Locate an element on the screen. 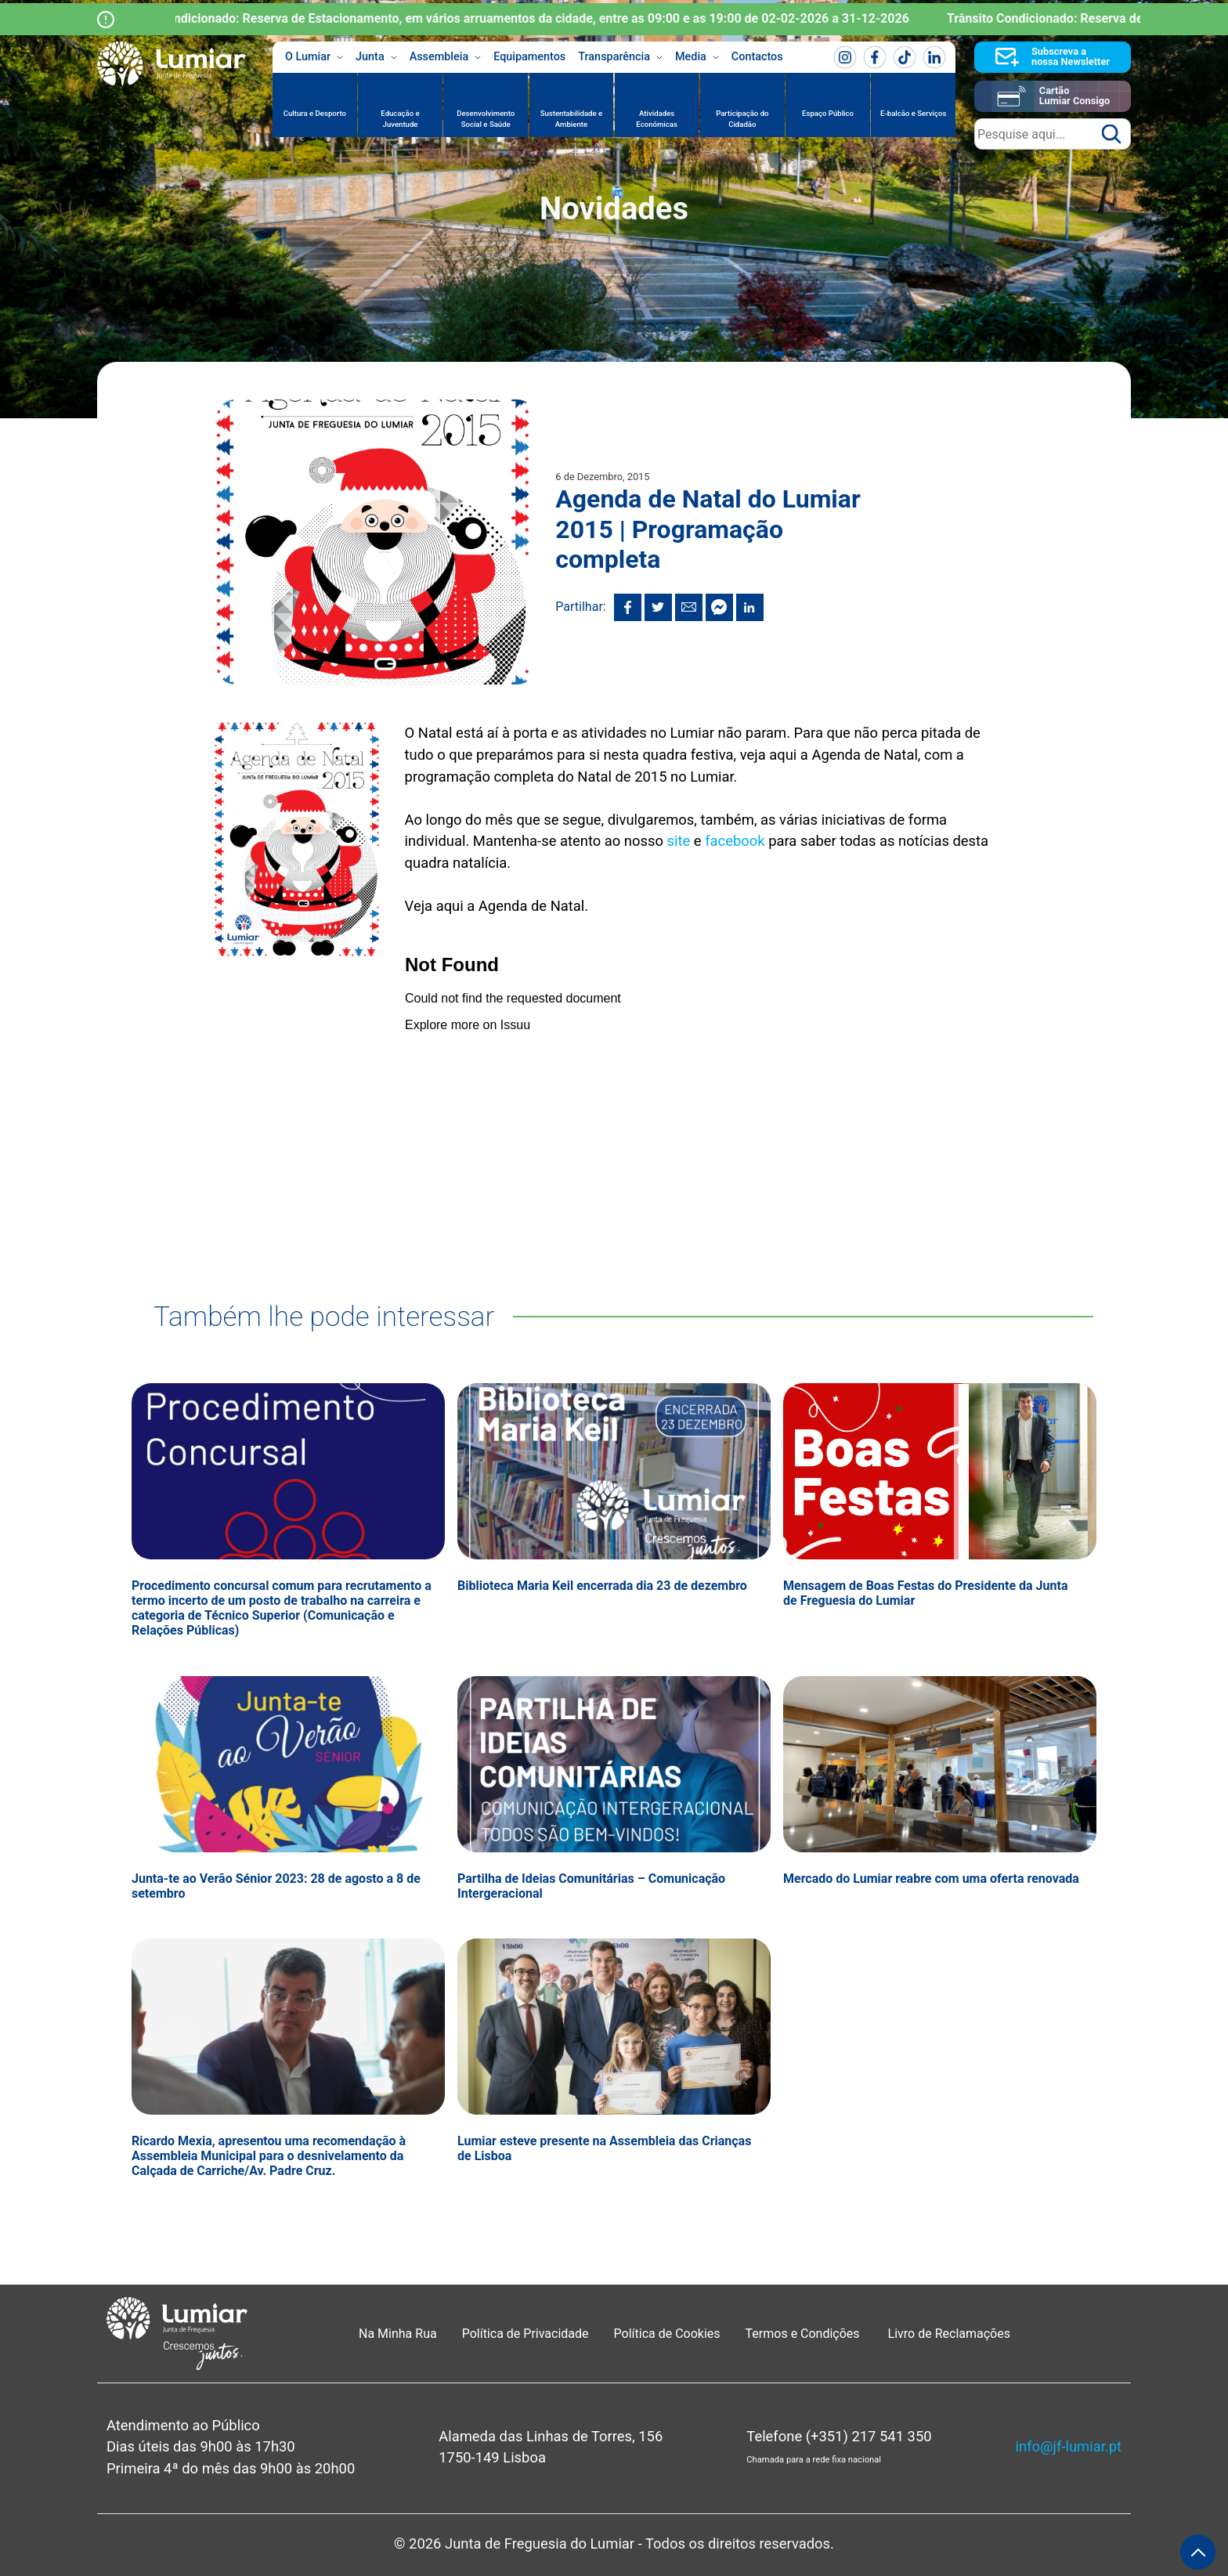 This screenshot has height=2576, width=1228. Junta is located at coordinates (376, 57).